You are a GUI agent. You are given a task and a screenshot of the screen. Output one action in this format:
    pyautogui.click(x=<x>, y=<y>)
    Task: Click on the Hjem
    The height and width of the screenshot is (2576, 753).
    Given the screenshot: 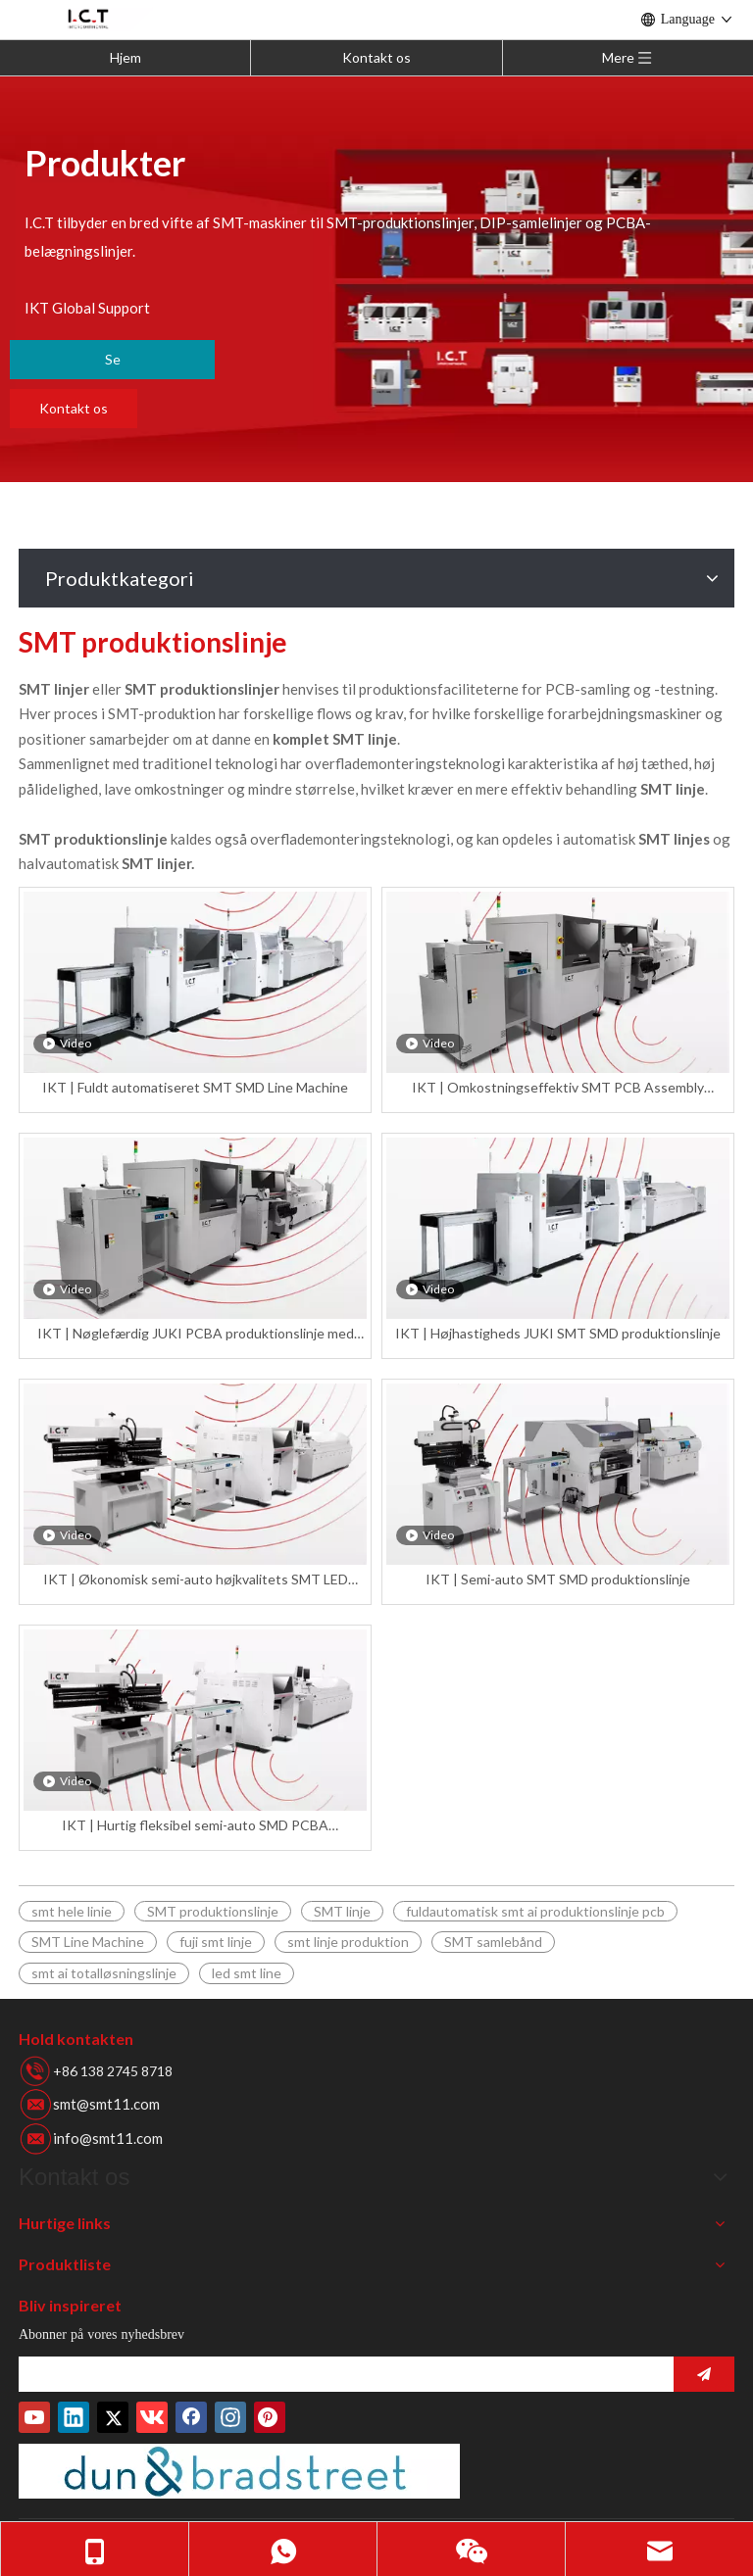 What is the action you would take?
    pyautogui.click(x=125, y=57)
    